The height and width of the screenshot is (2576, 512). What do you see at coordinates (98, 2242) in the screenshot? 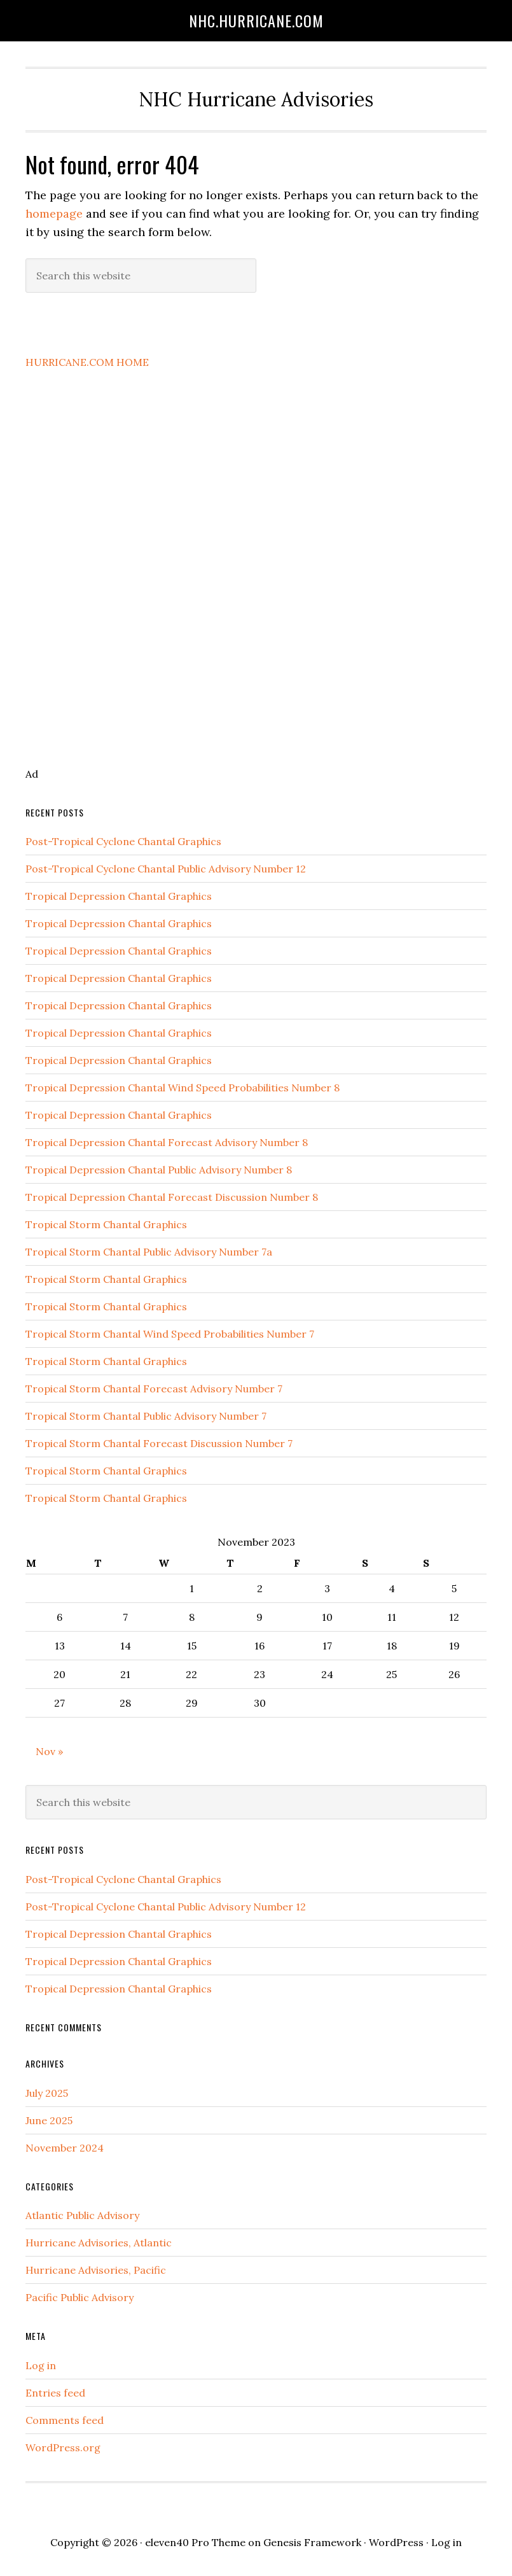
I see `Hurricane Advisories, Atlantic` at bounding box center [98, 2242].